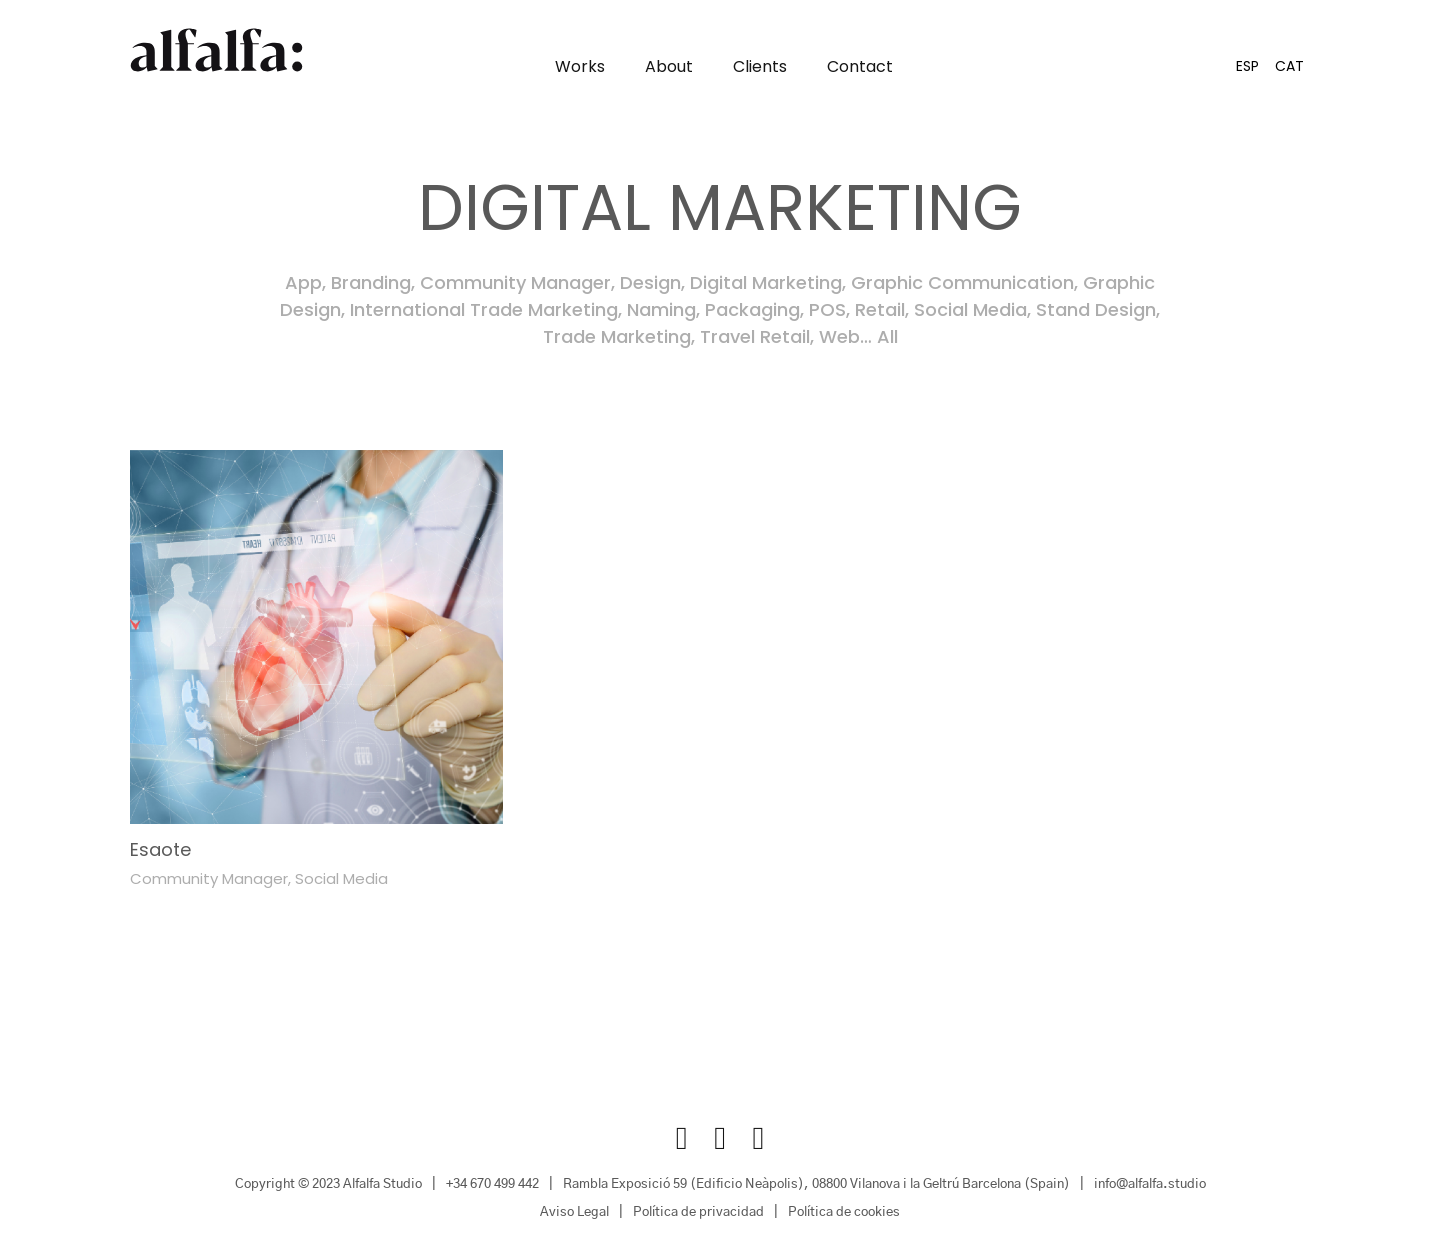  Describe the element at coordinates (1150, 1185) in the screenshot. I see `info@alfalfa.studio` at that location.